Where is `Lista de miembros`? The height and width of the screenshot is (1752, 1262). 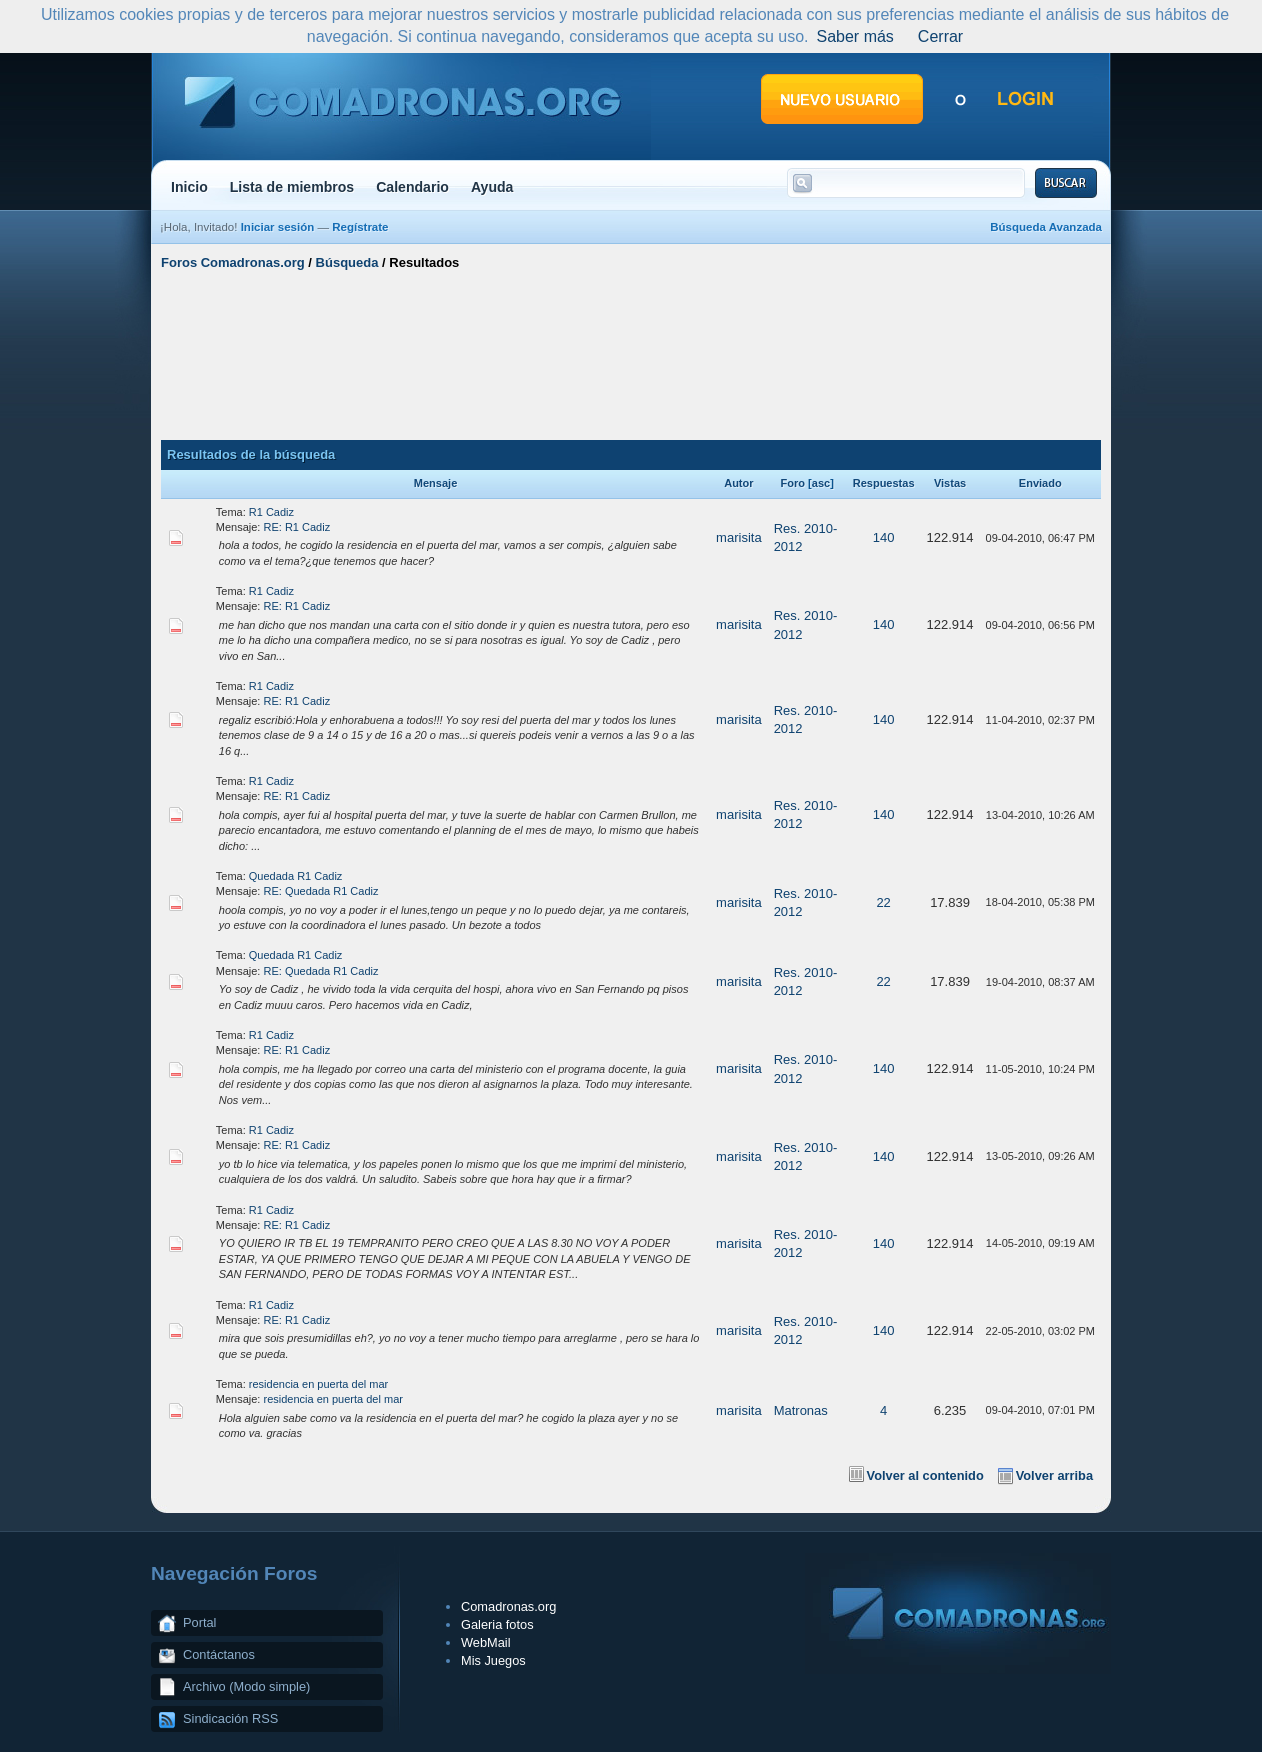 Lista de miembros is located at coordinates (292, 187).